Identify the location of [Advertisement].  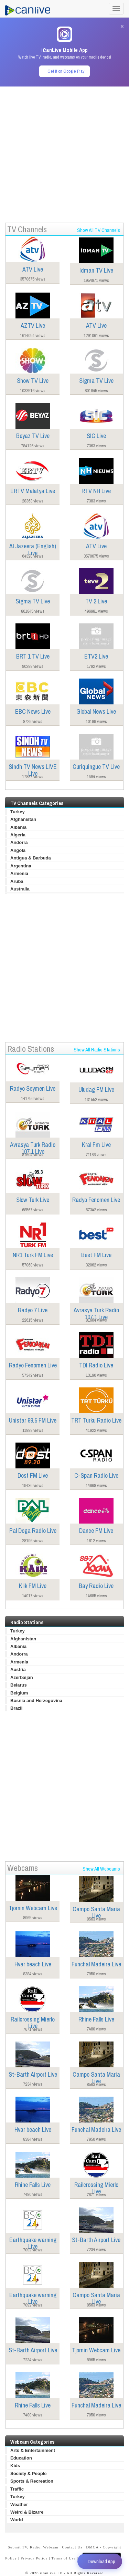
(64, 151).